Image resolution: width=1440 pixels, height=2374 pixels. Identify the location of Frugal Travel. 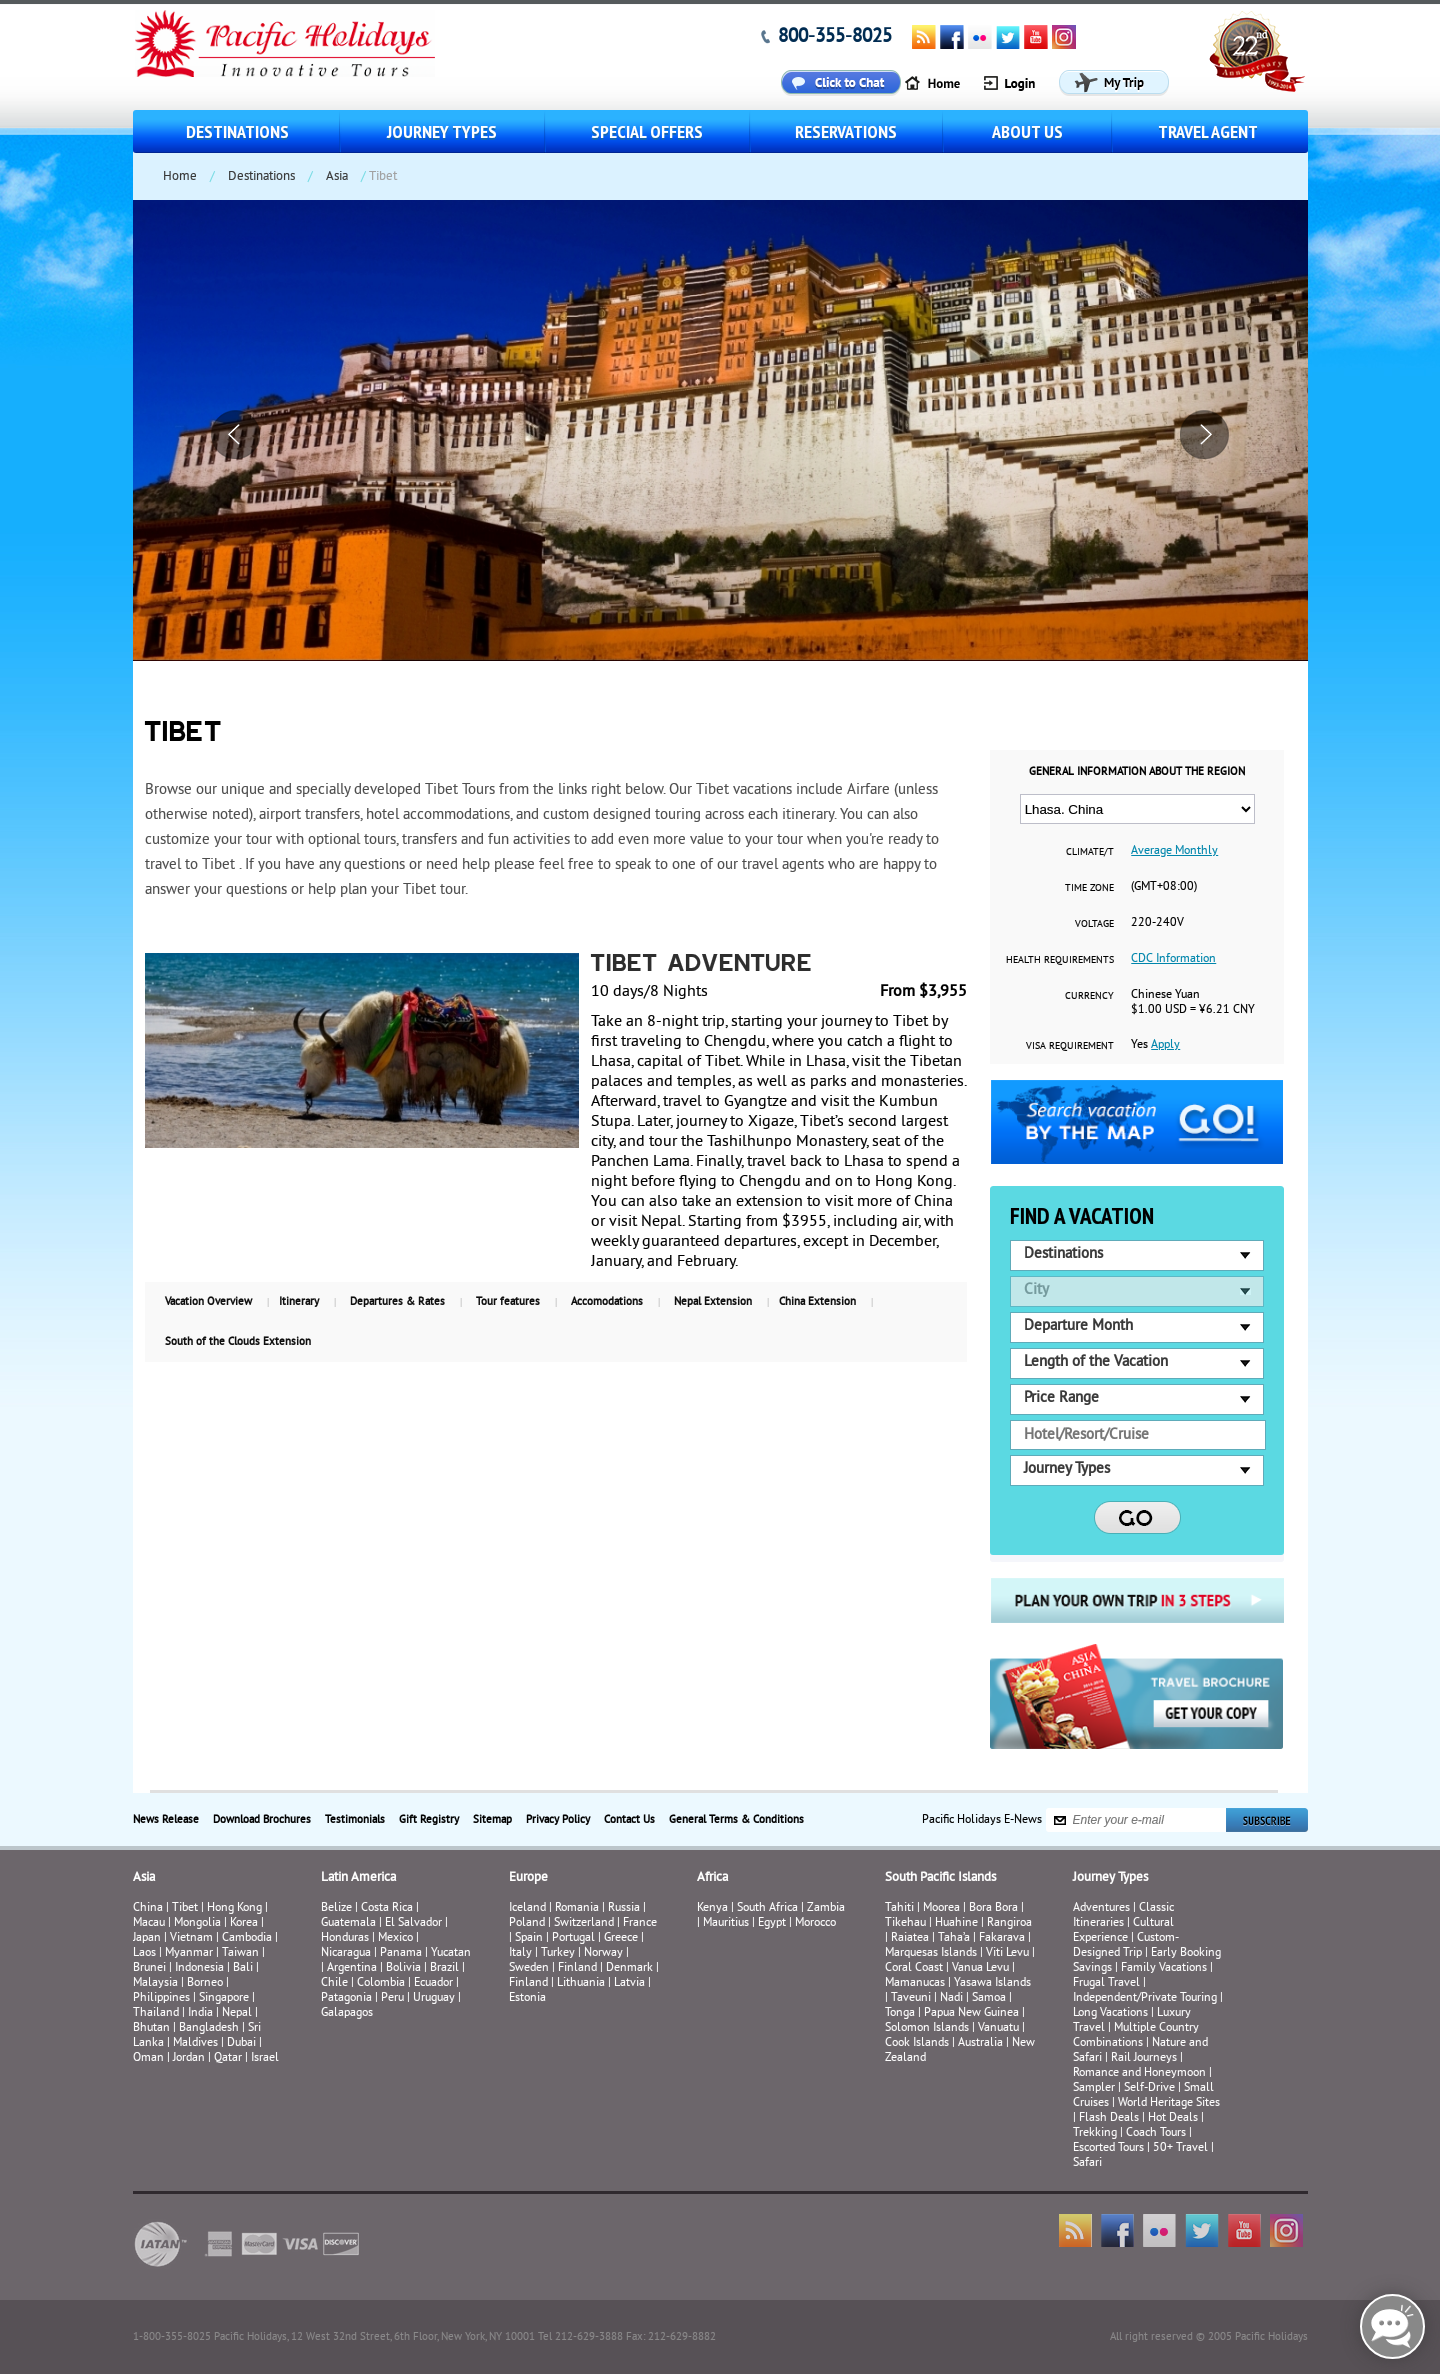
(1106, 1983).